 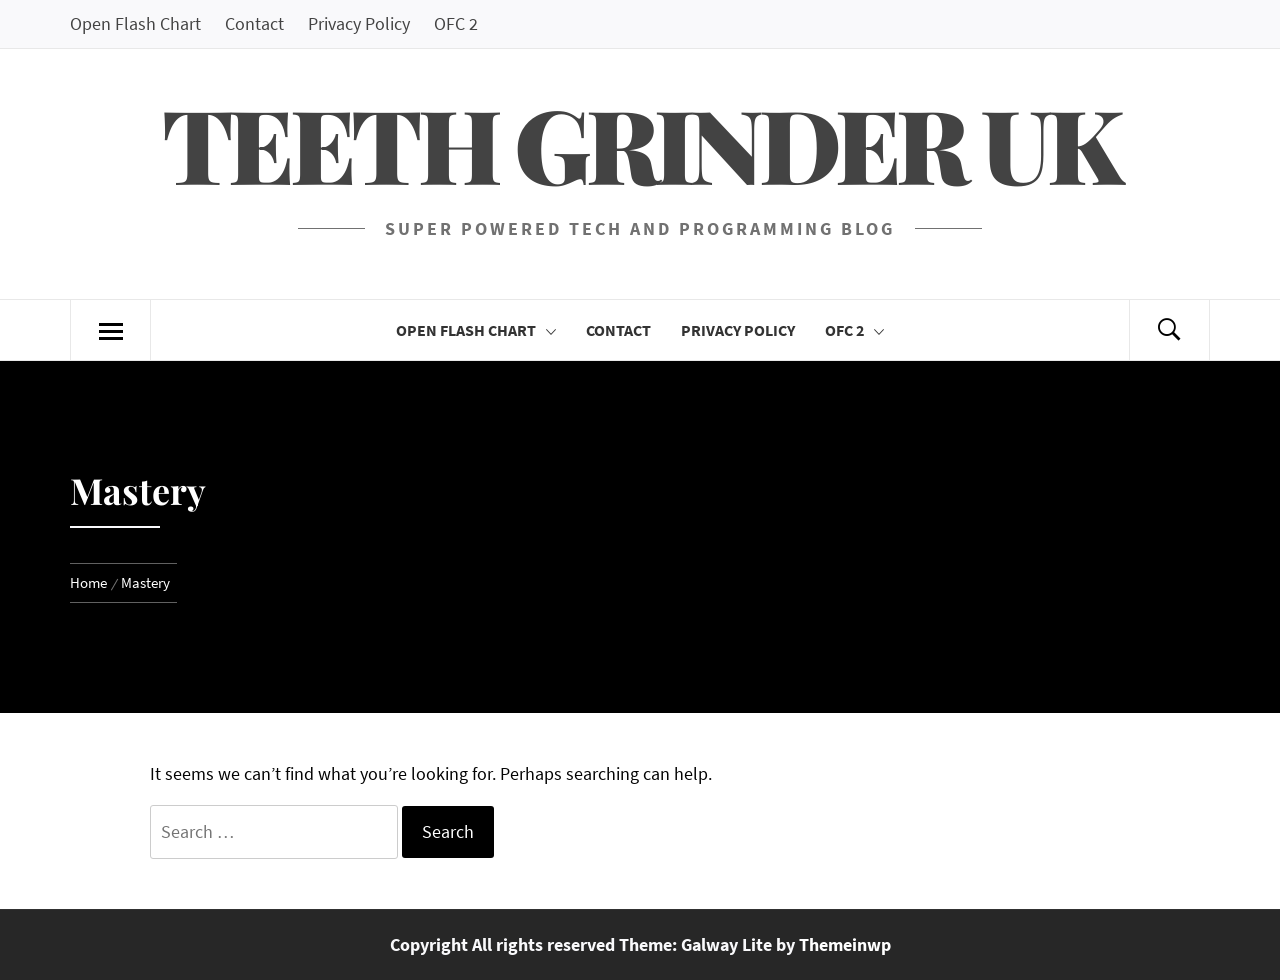 I want to click on Open Flash Chart, so click(x=135, y=23).